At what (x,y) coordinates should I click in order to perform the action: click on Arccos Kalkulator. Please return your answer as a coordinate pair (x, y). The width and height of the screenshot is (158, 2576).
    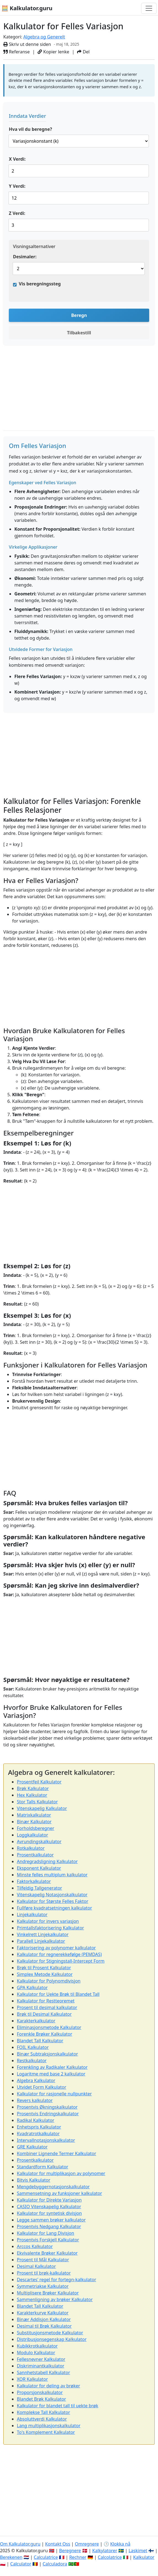
    Looking at the image, I should click on (35, 2246).